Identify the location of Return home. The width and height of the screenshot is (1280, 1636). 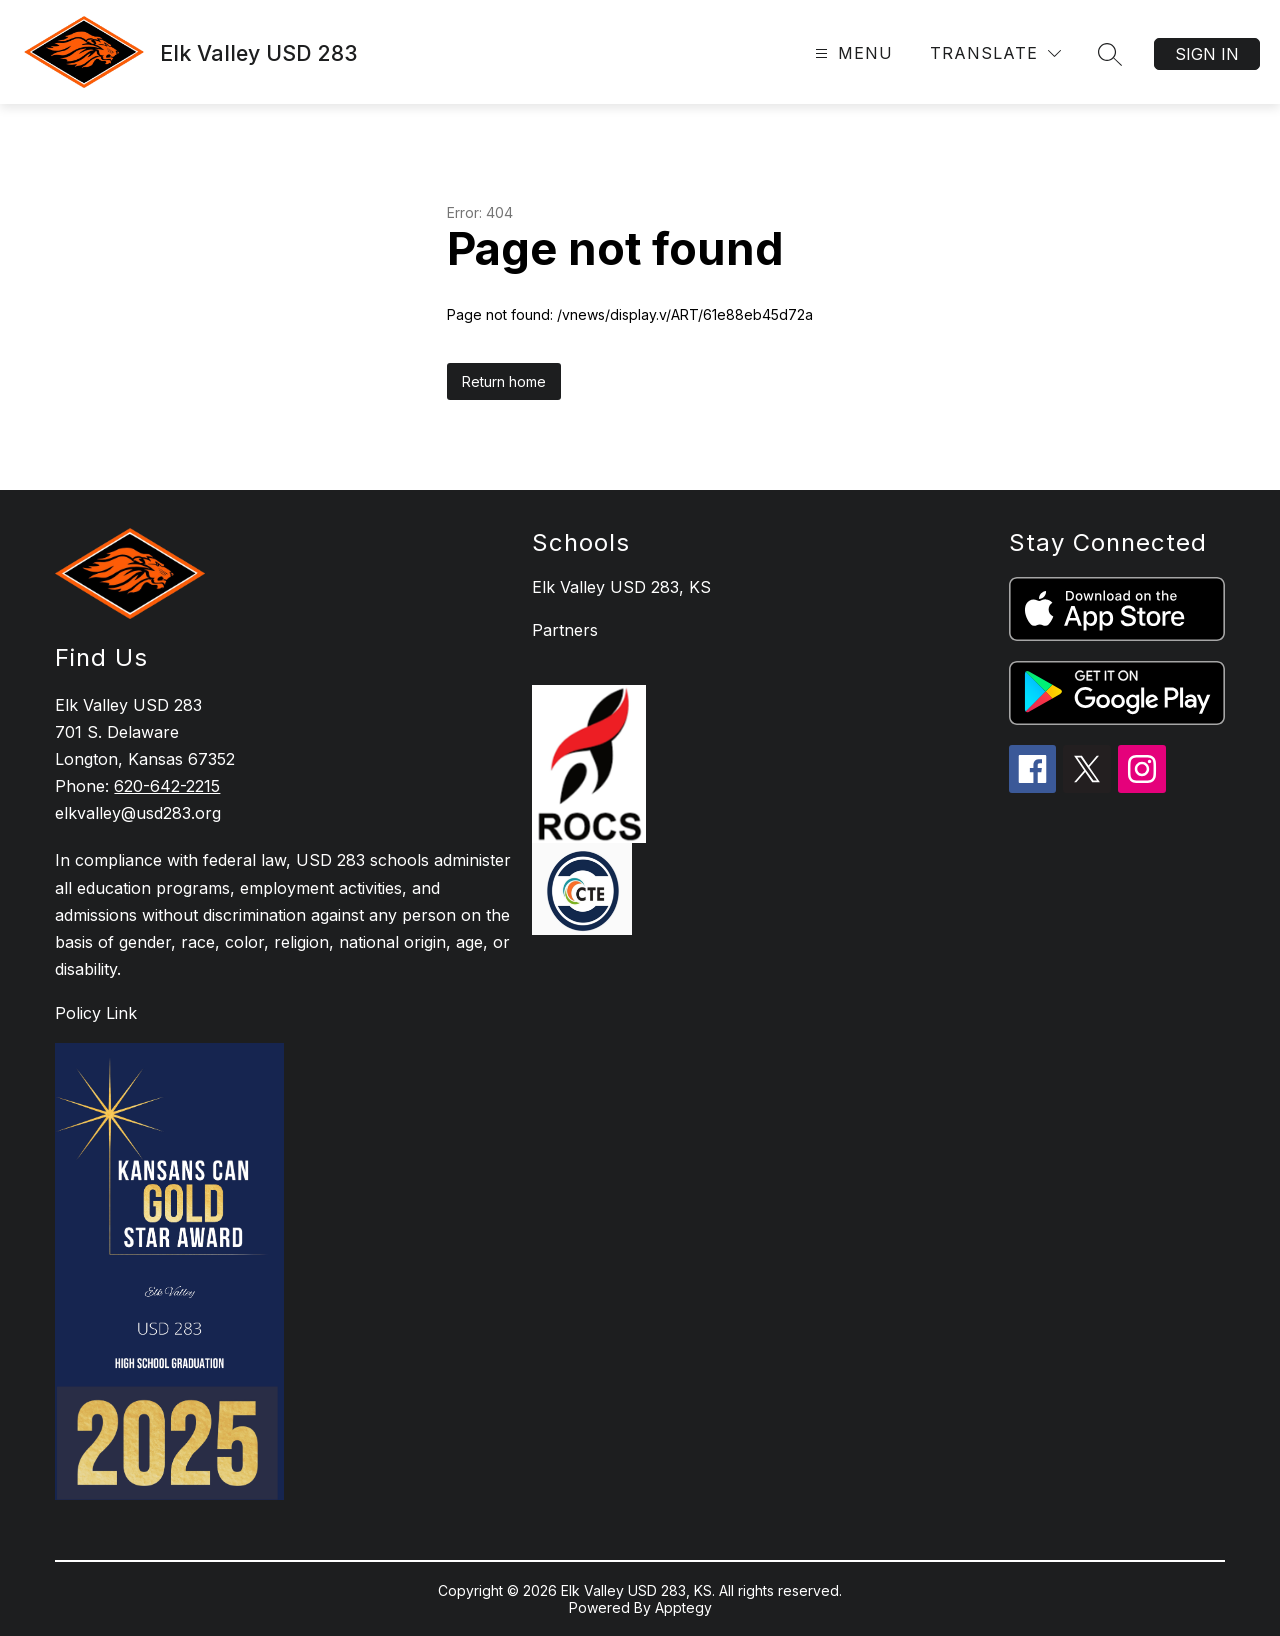
(504, 381).